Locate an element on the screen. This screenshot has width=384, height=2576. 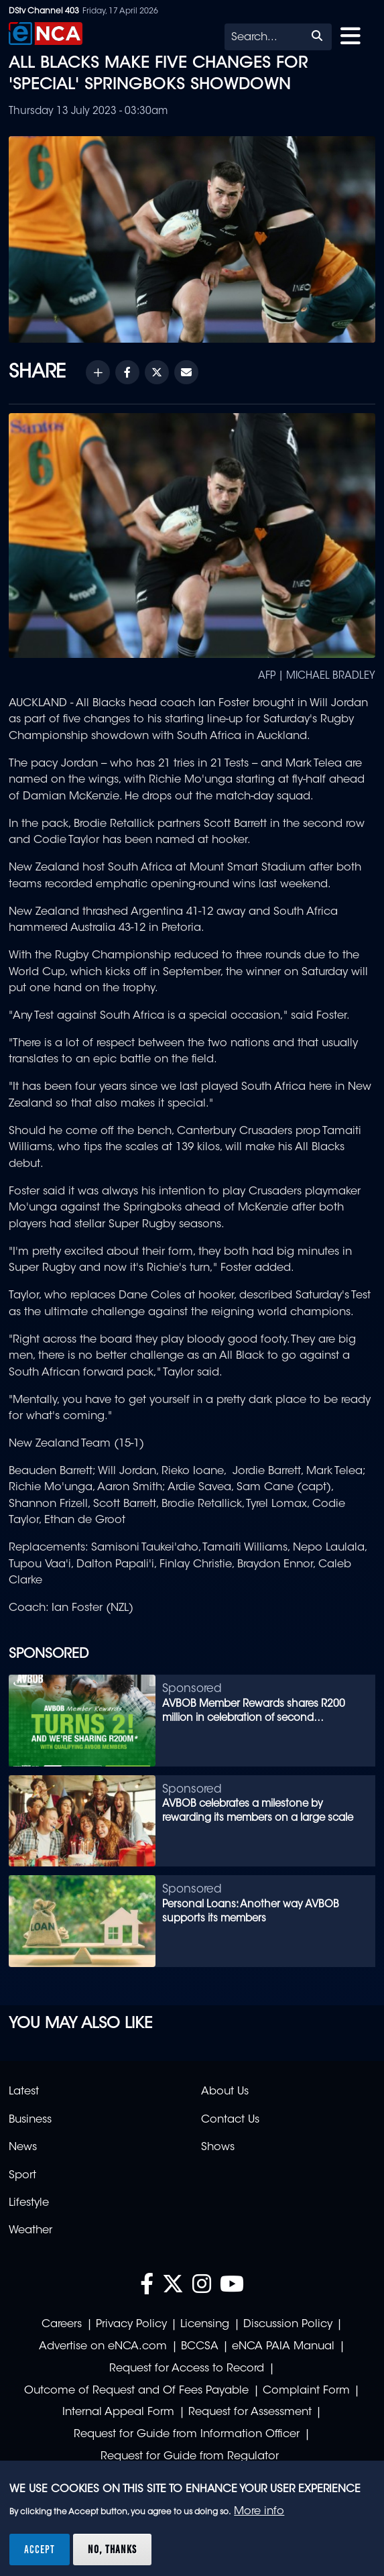
Sport is located at coordinates (22, 2175).